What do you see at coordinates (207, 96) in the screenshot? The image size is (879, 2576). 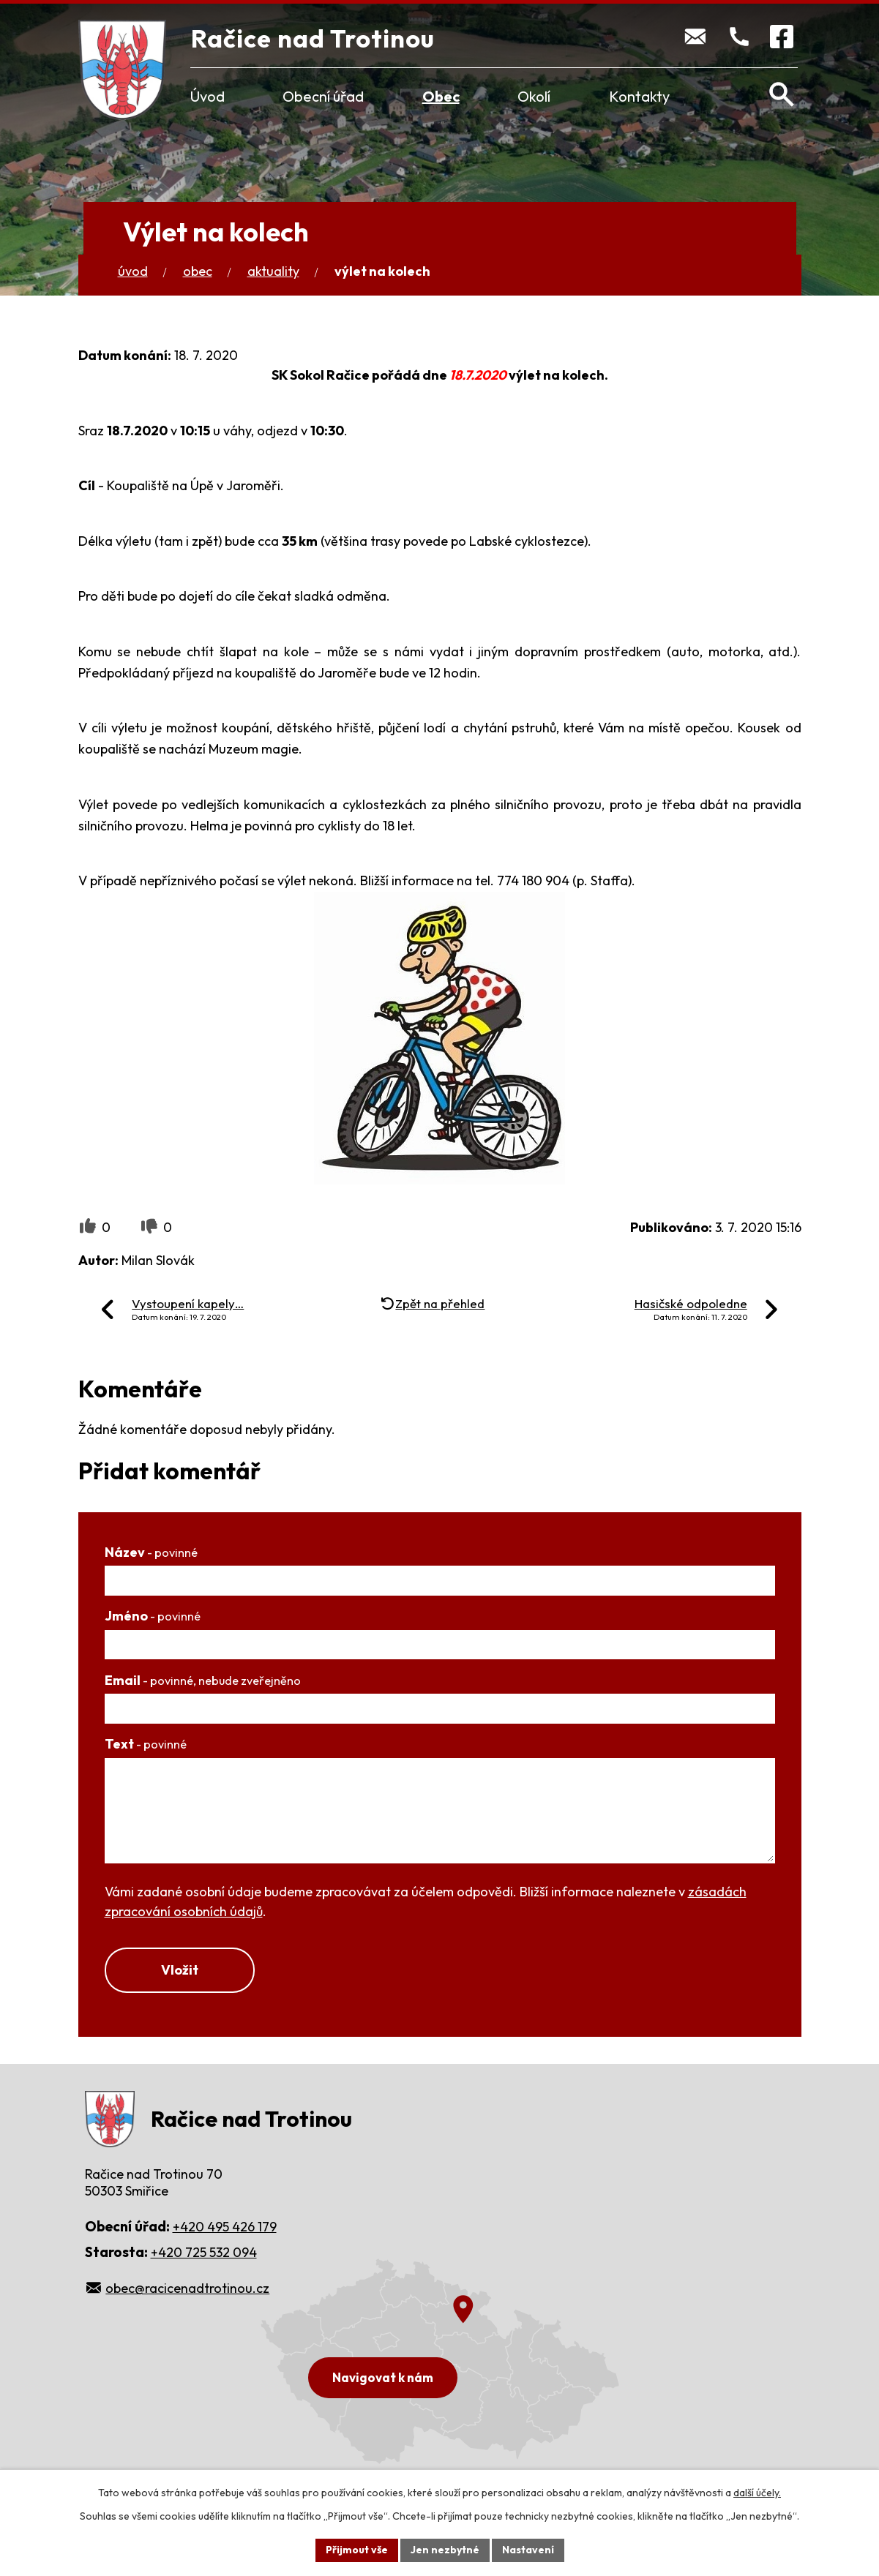 I see `Úvod` at bounding box center [207, 96].